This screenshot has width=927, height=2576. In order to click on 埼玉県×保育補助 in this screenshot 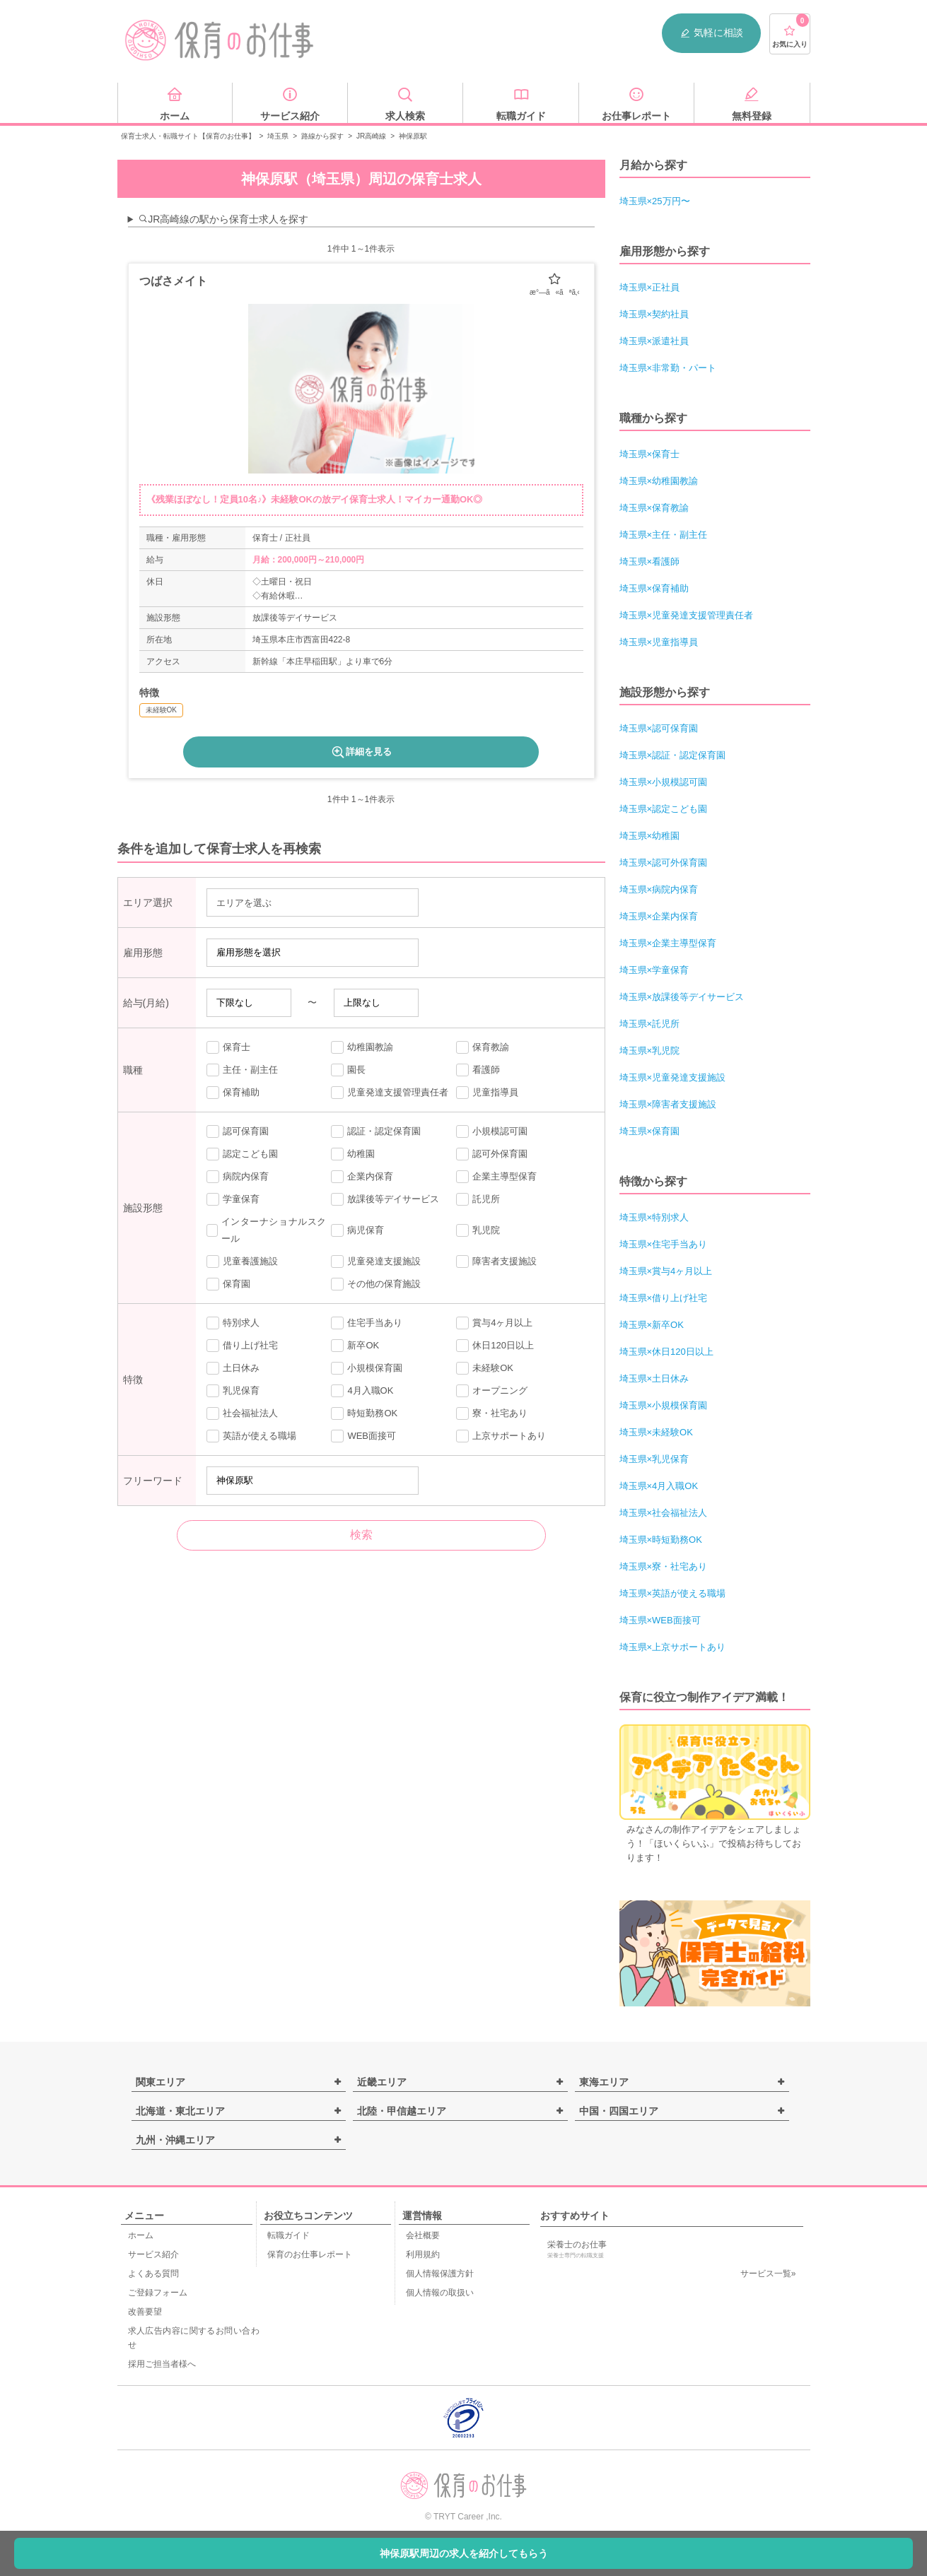, I will do `click(654, 588)`.